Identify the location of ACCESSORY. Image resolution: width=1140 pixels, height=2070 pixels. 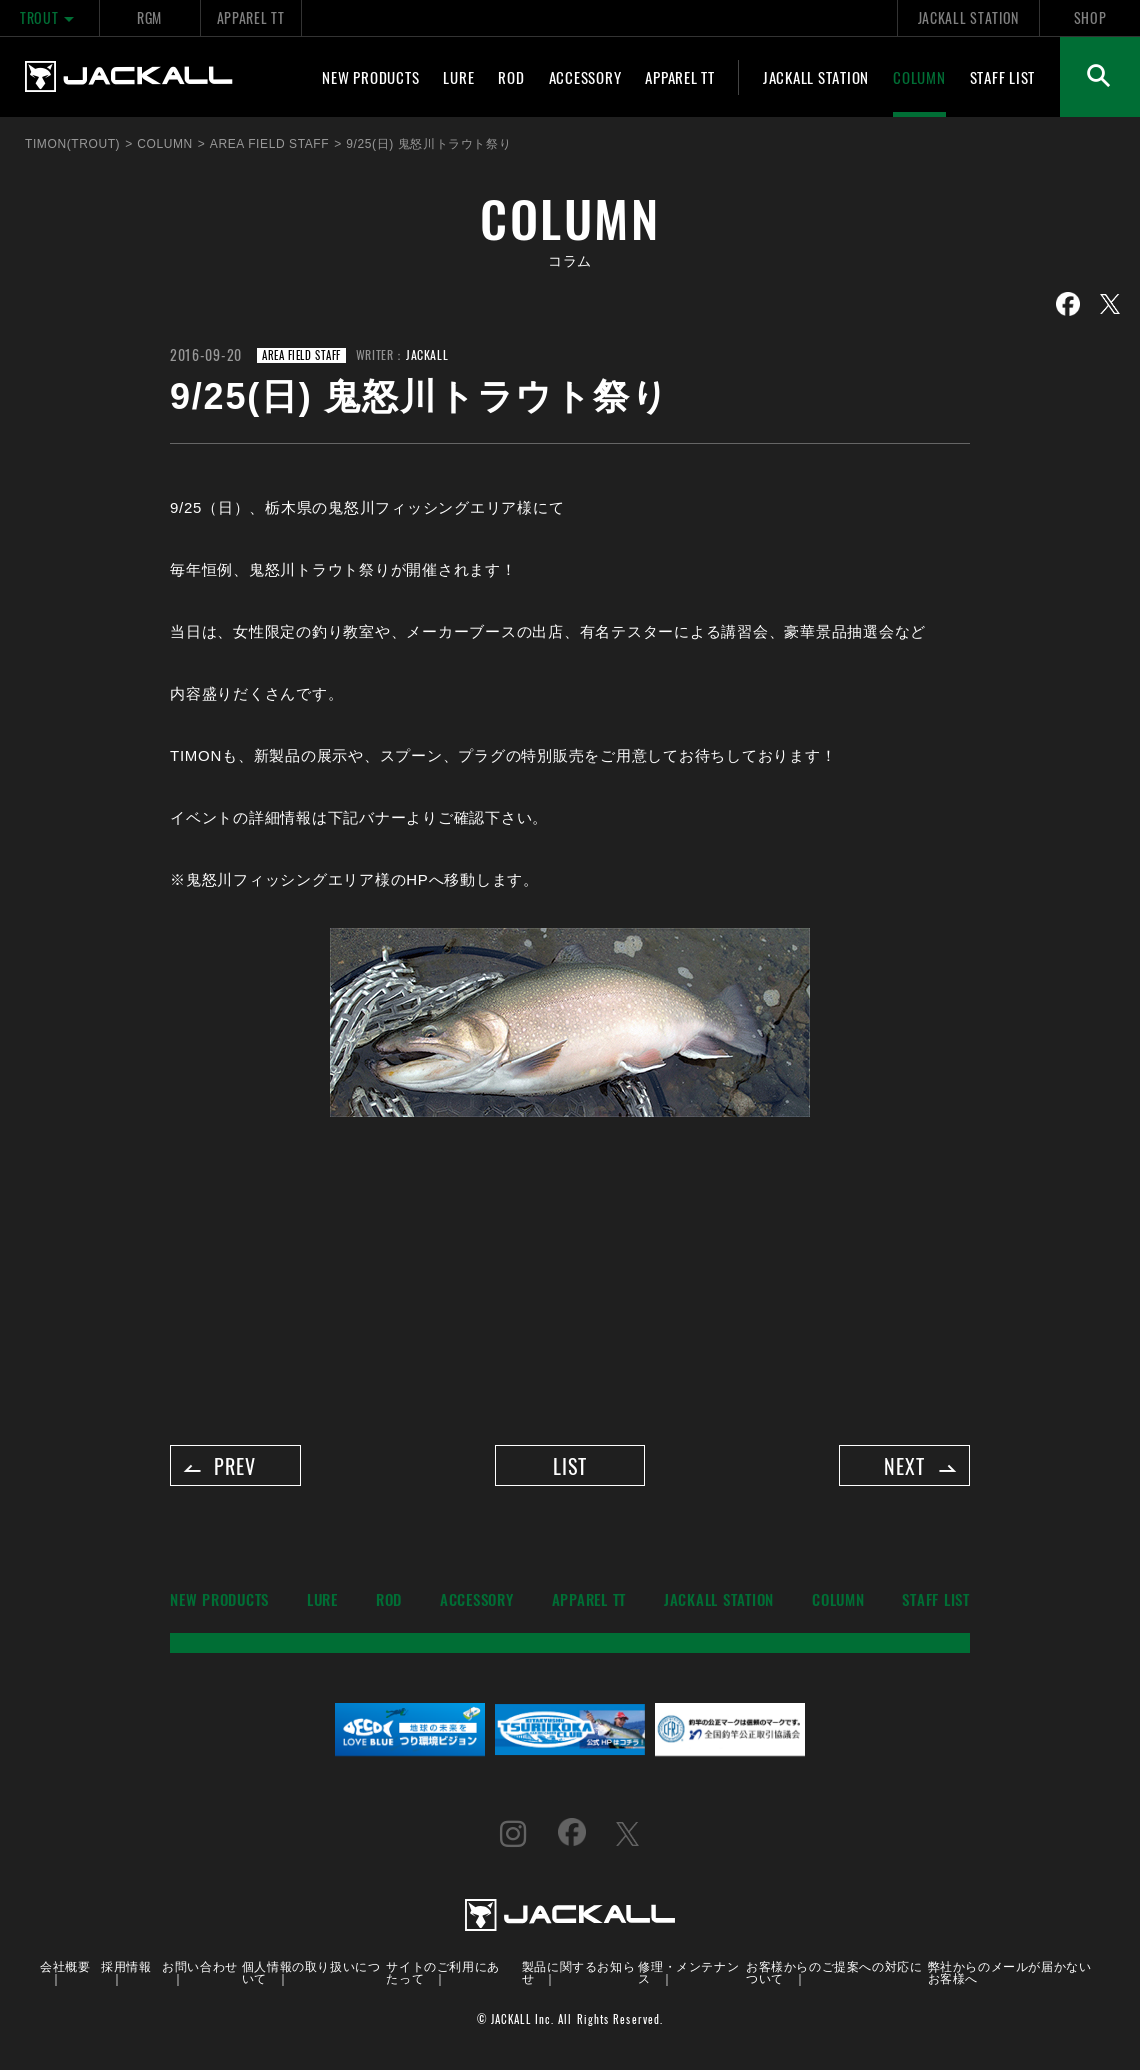
(585, 77).